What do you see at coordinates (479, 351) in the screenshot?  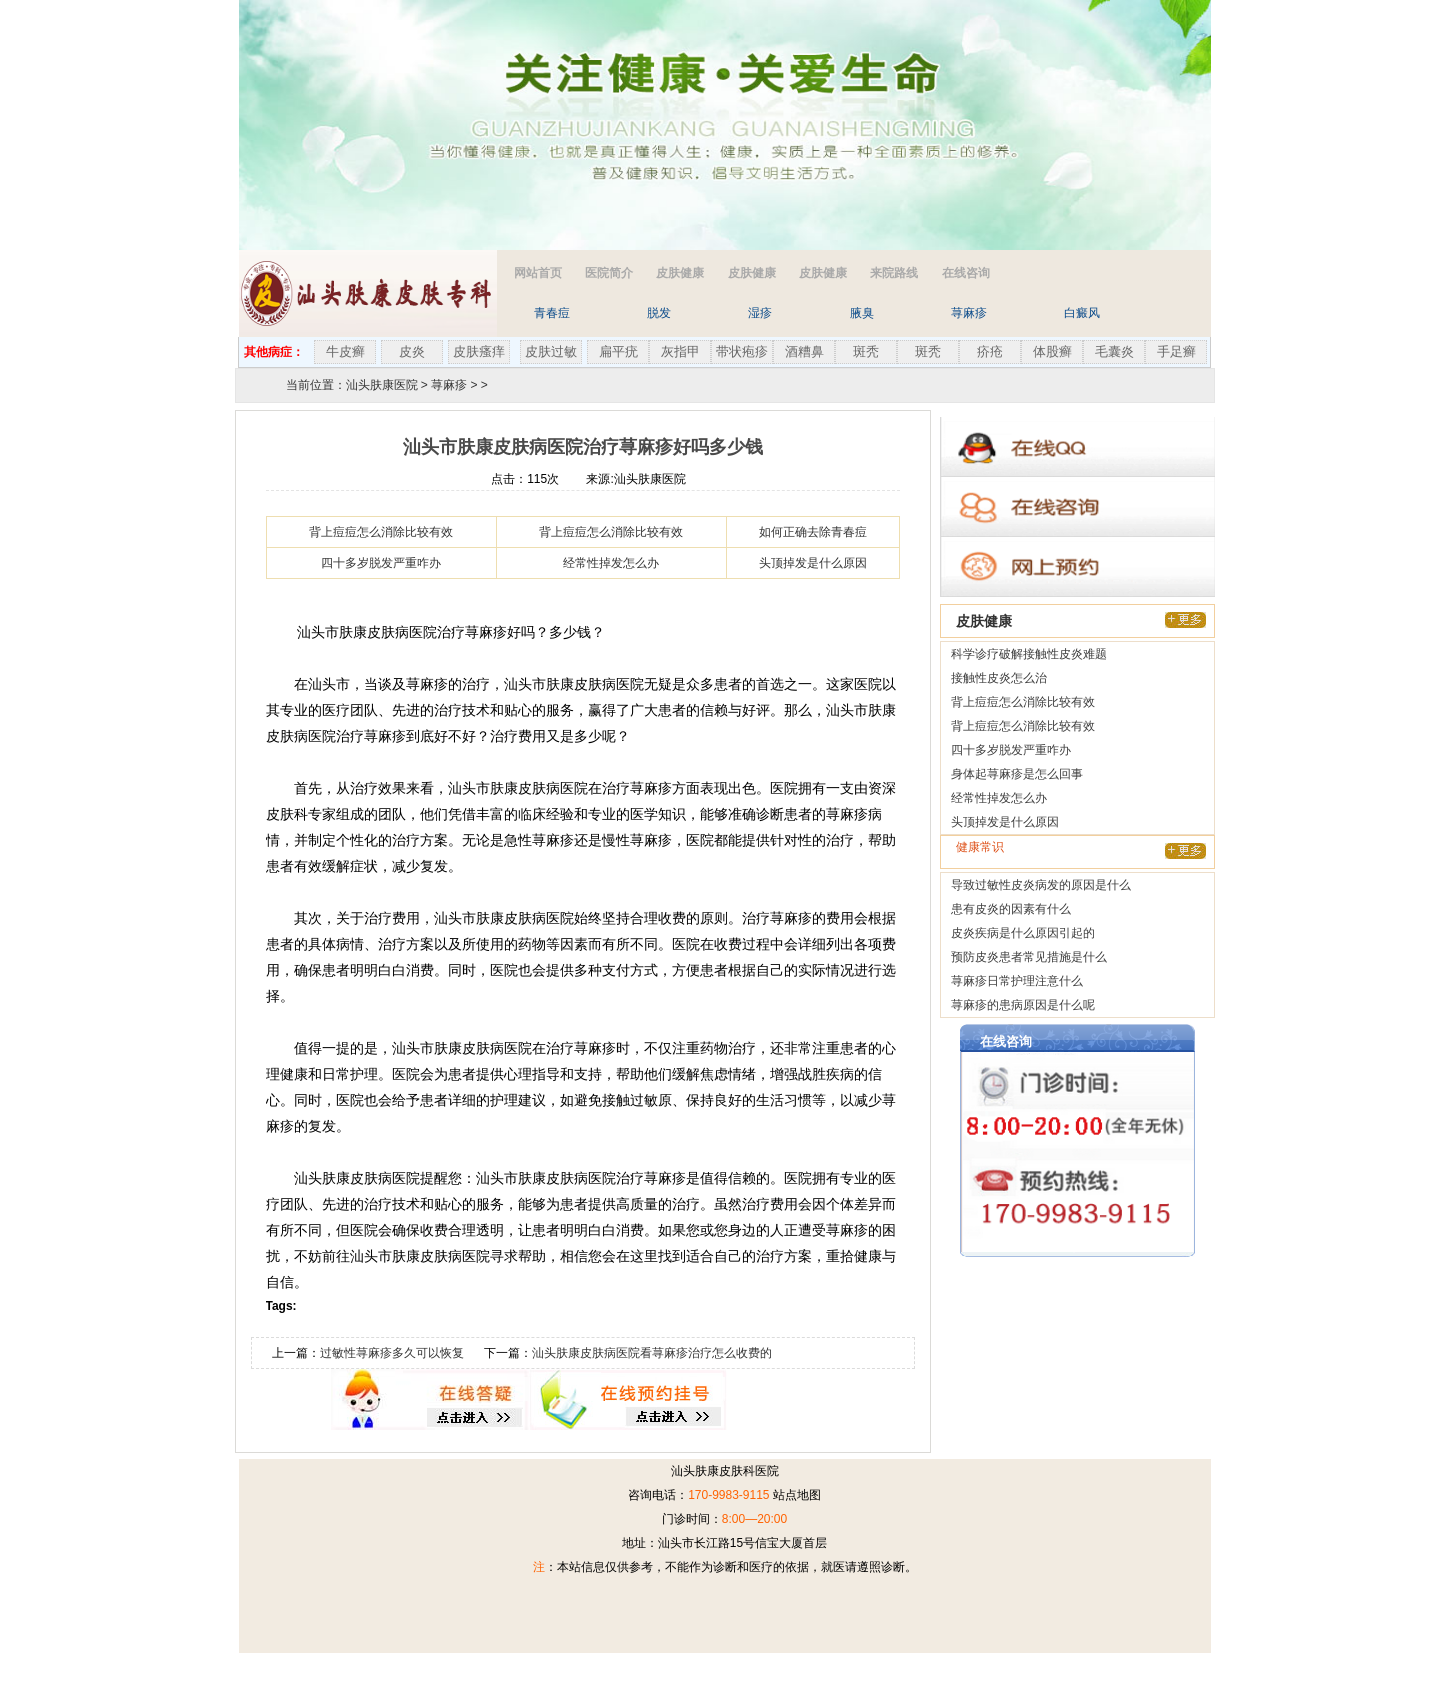 I see `皮肤瘙痒` at bounding box center [479, 351].